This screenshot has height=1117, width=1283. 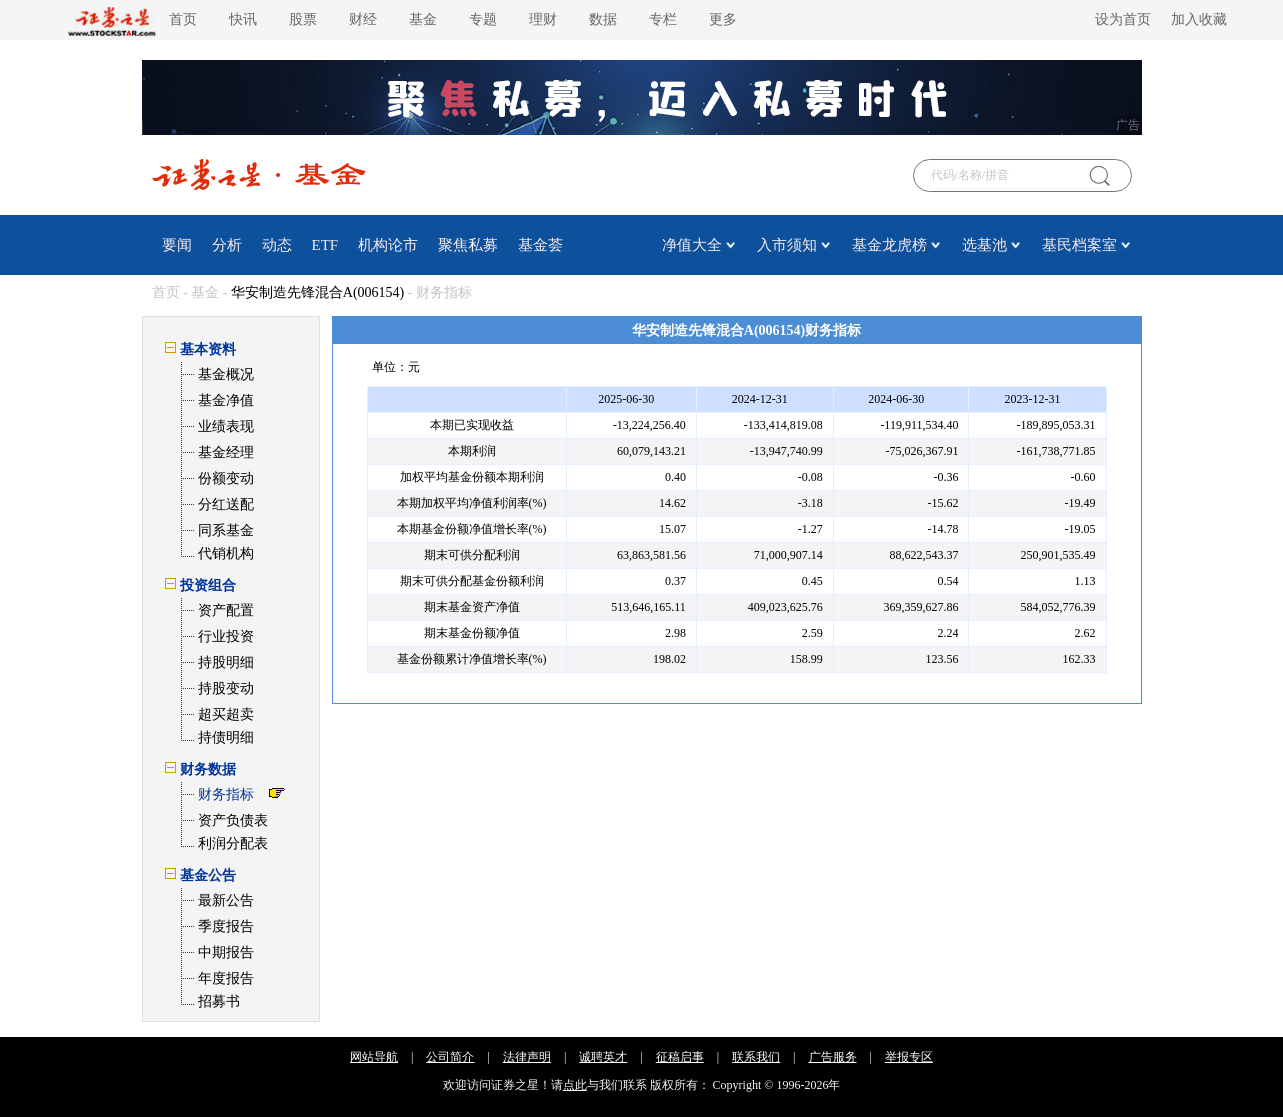 What do you see at coordinates (483, 19) in the screenshot?
I see `专题` at bounding box center [483, 19].